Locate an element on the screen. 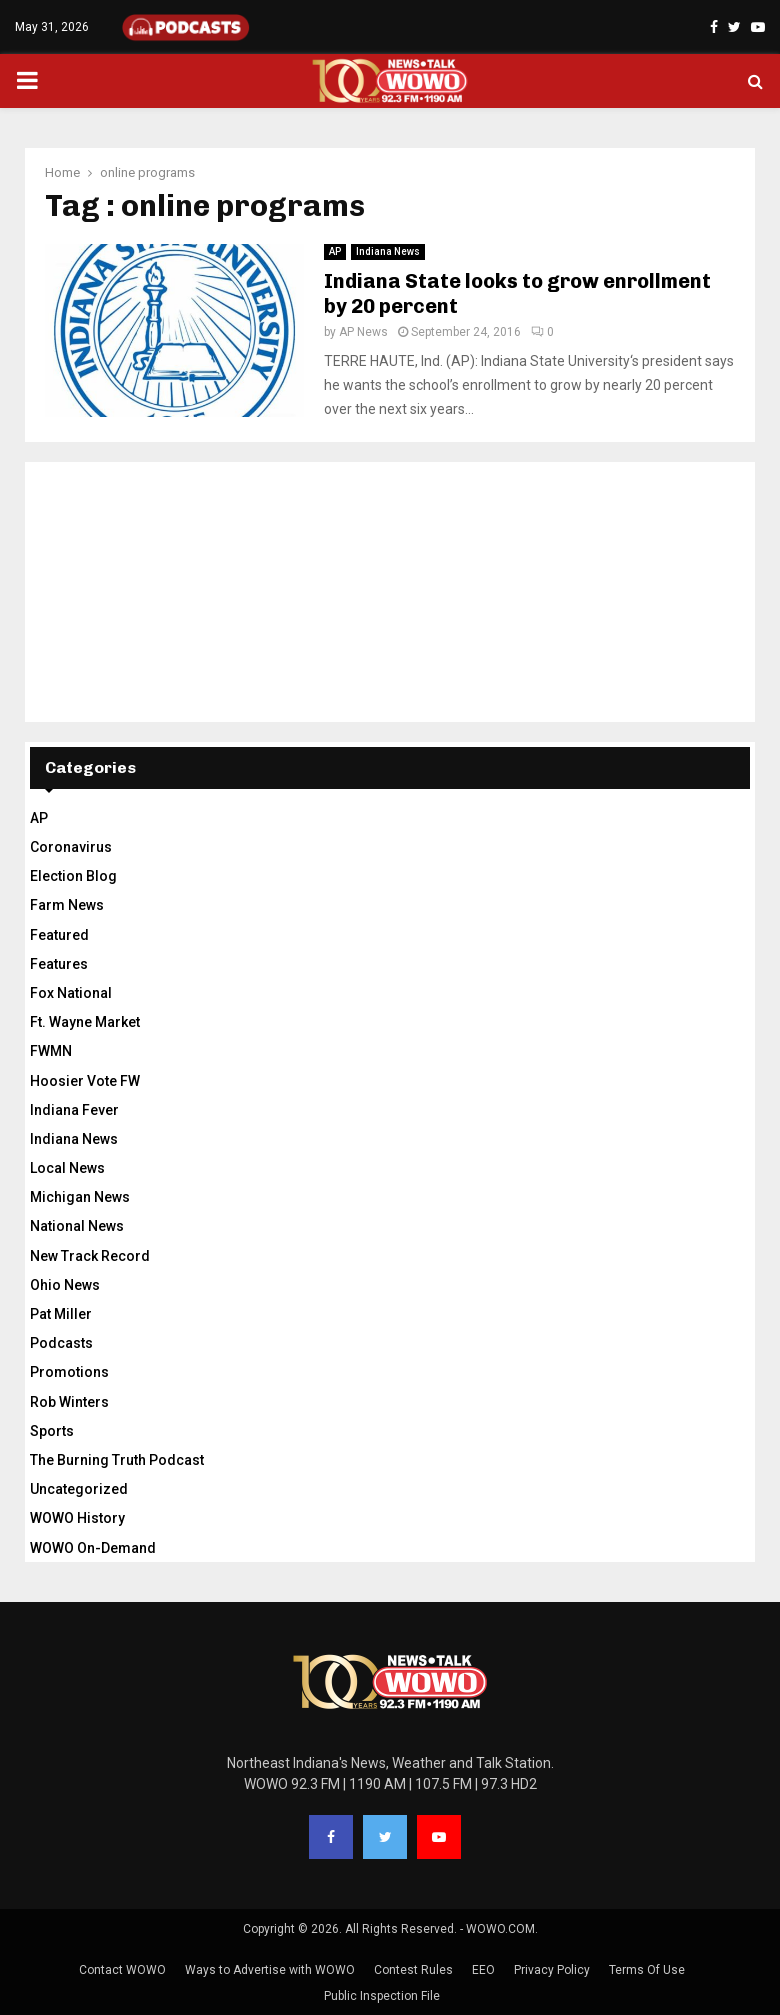 Image resolution: width=780 pixels, height=2015 pixels. Michigan News is located at coordinates (80, 1197).